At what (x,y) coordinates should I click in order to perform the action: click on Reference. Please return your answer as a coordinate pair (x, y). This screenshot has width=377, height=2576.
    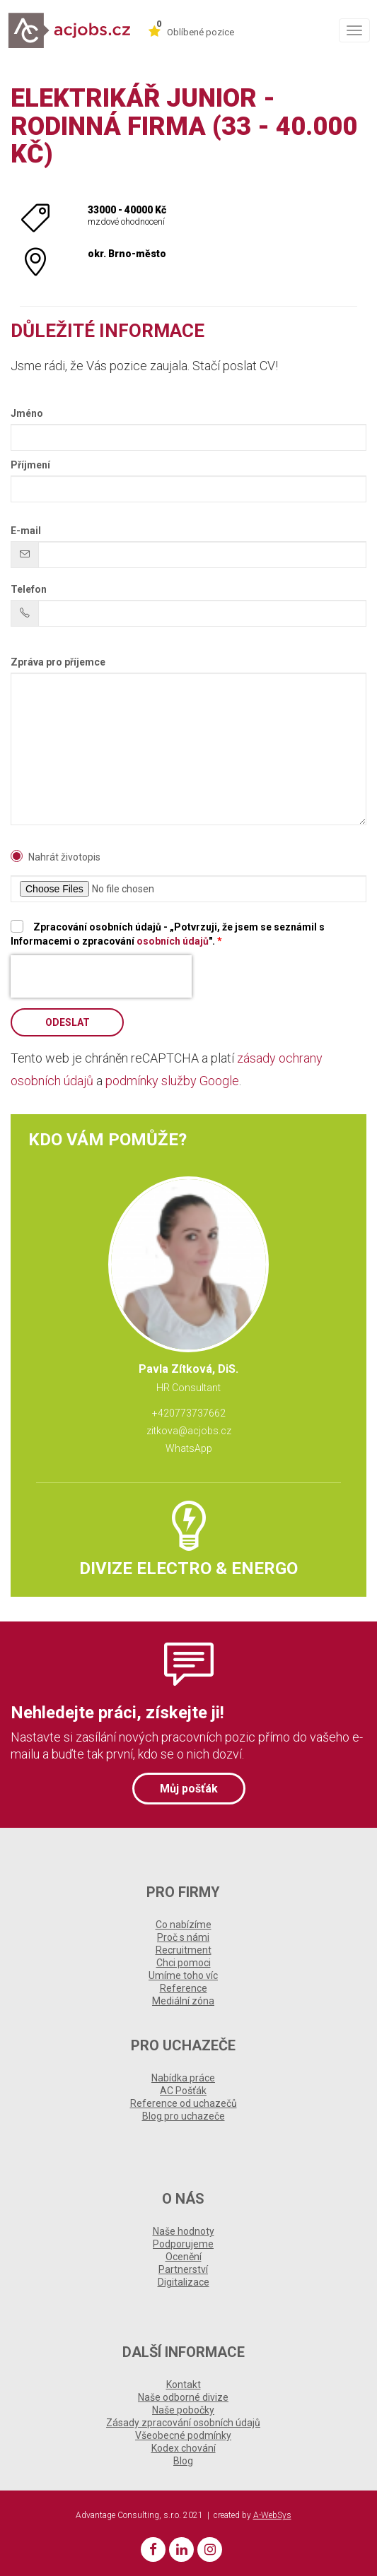
    Looking at the image, I should click on (183, 1988).